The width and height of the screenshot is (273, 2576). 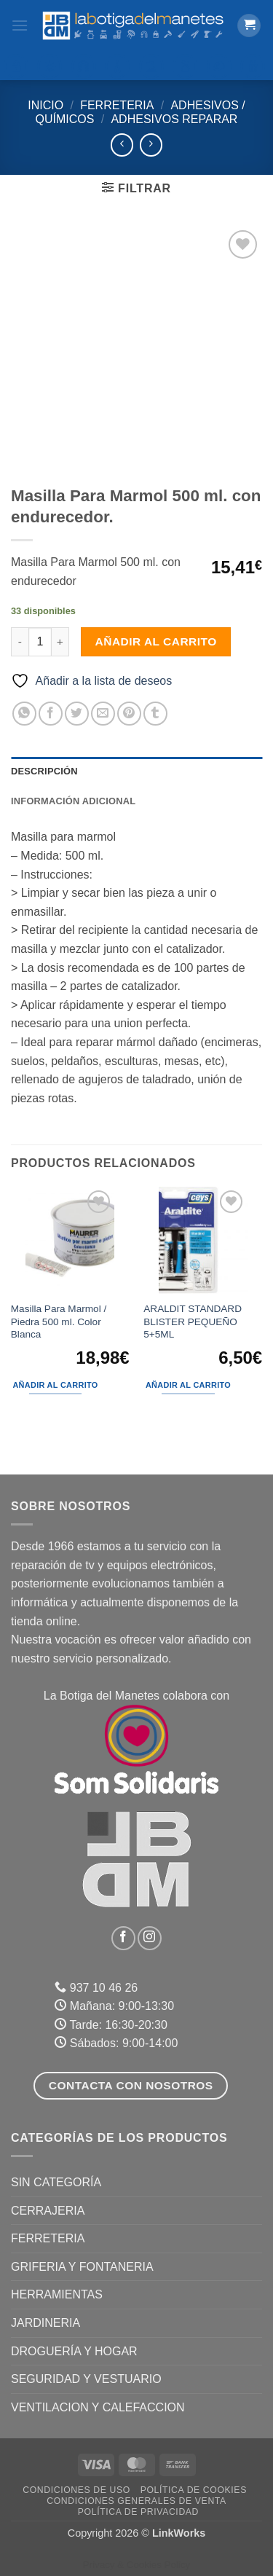 I want to click on [Next product], so click(x=122, y=144).